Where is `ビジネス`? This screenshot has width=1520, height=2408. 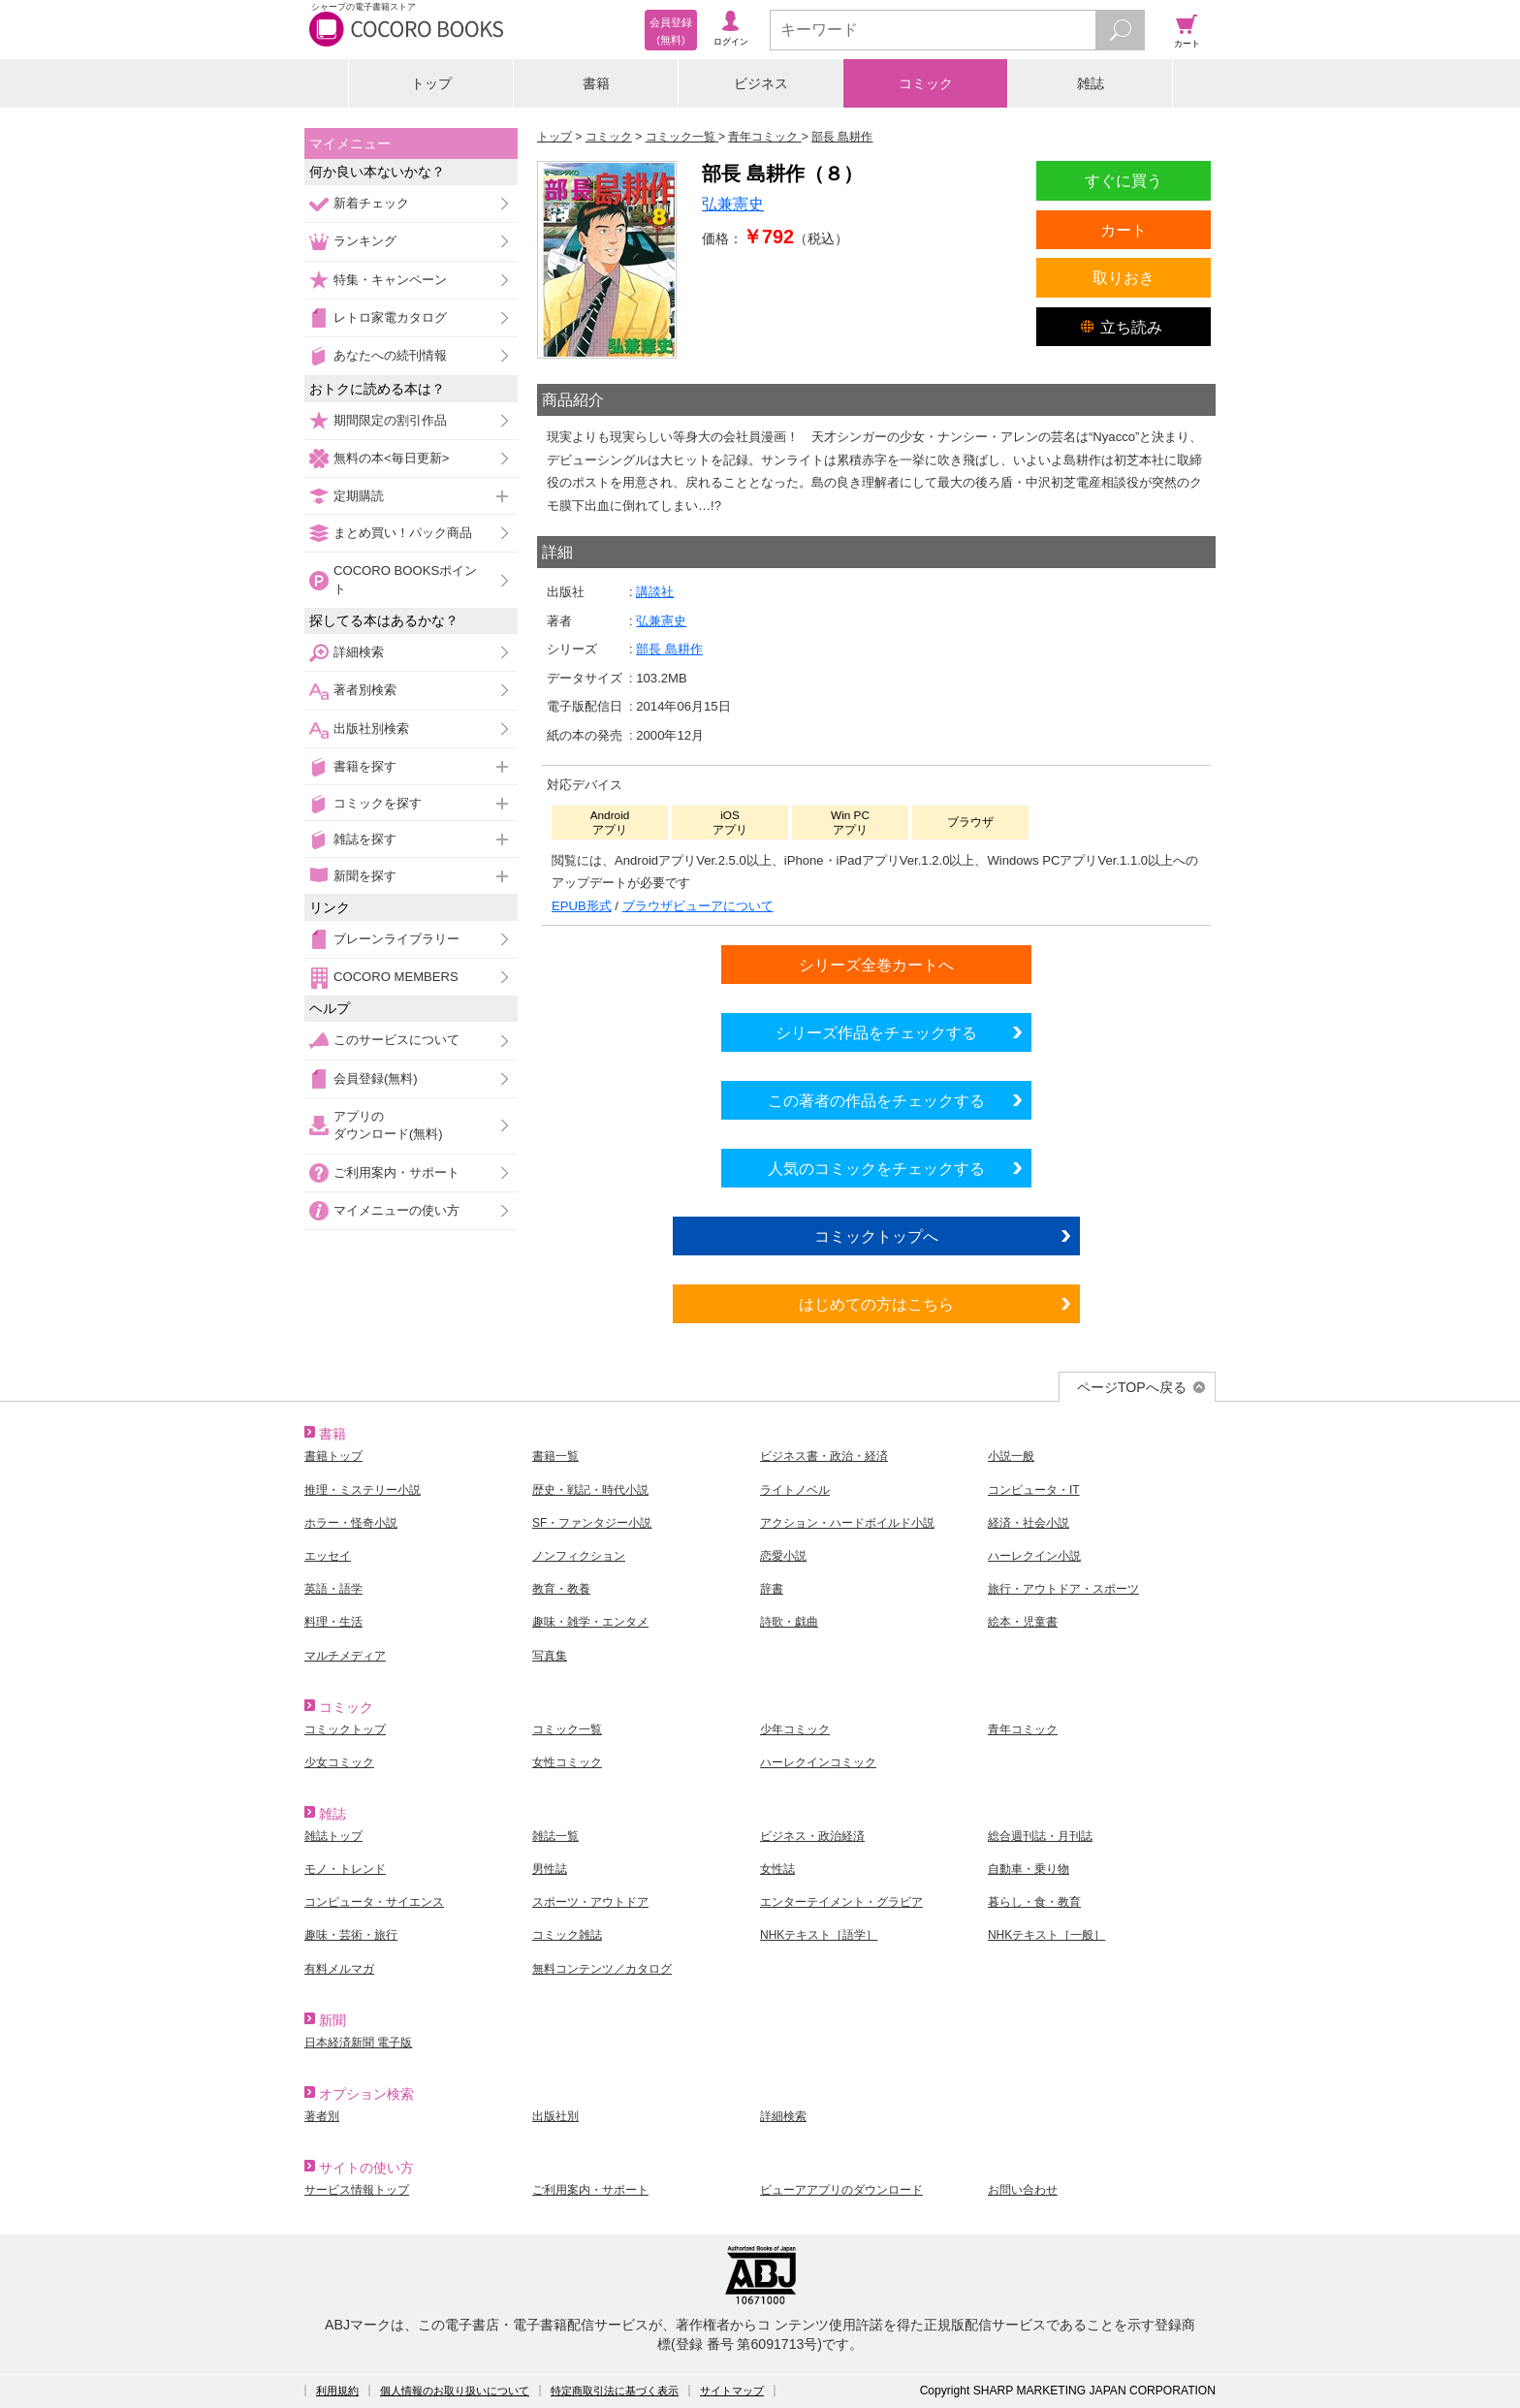
ビジネス is located at coordinates (761, 83).